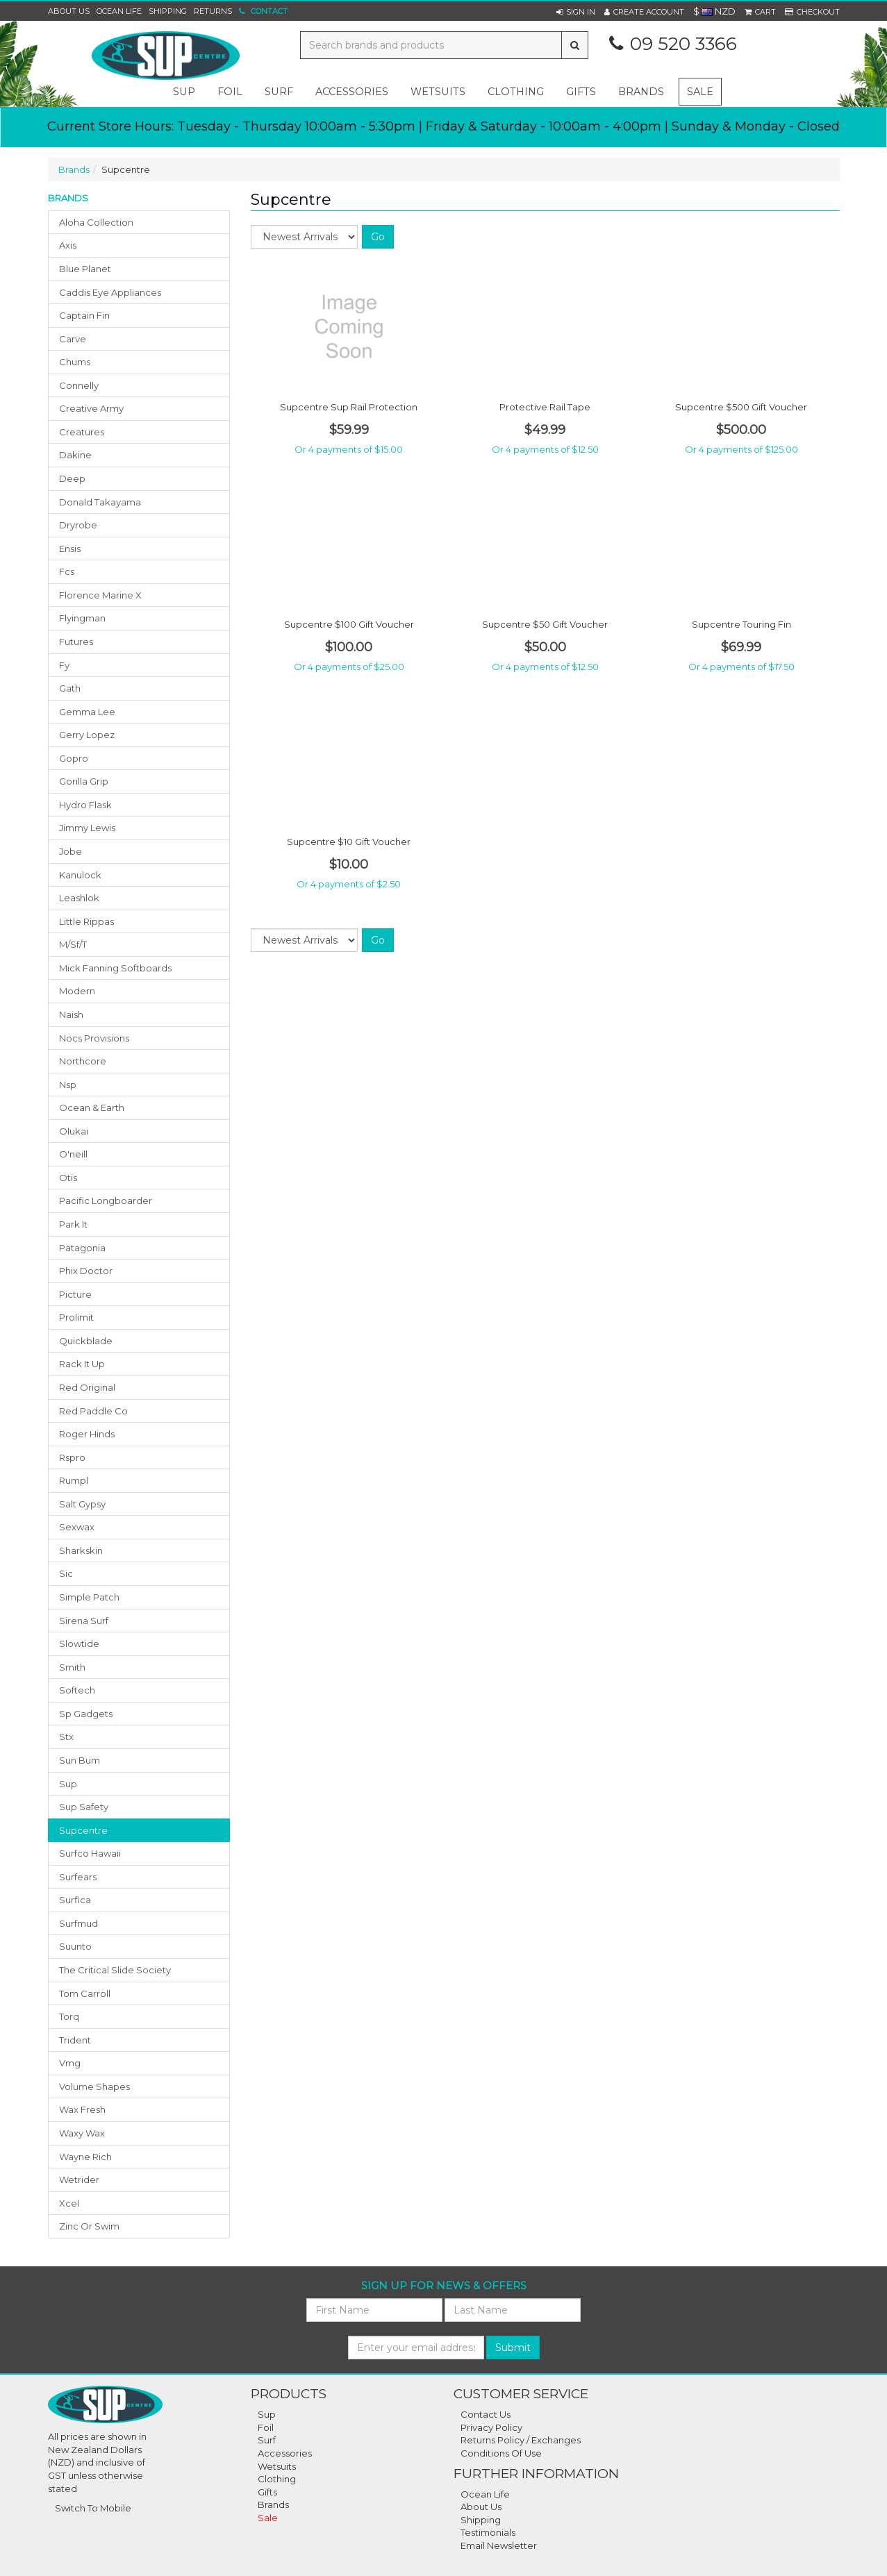 This screenshot has width=887, height=2576. I want to click on the critical slide society, so click(115, 1969).